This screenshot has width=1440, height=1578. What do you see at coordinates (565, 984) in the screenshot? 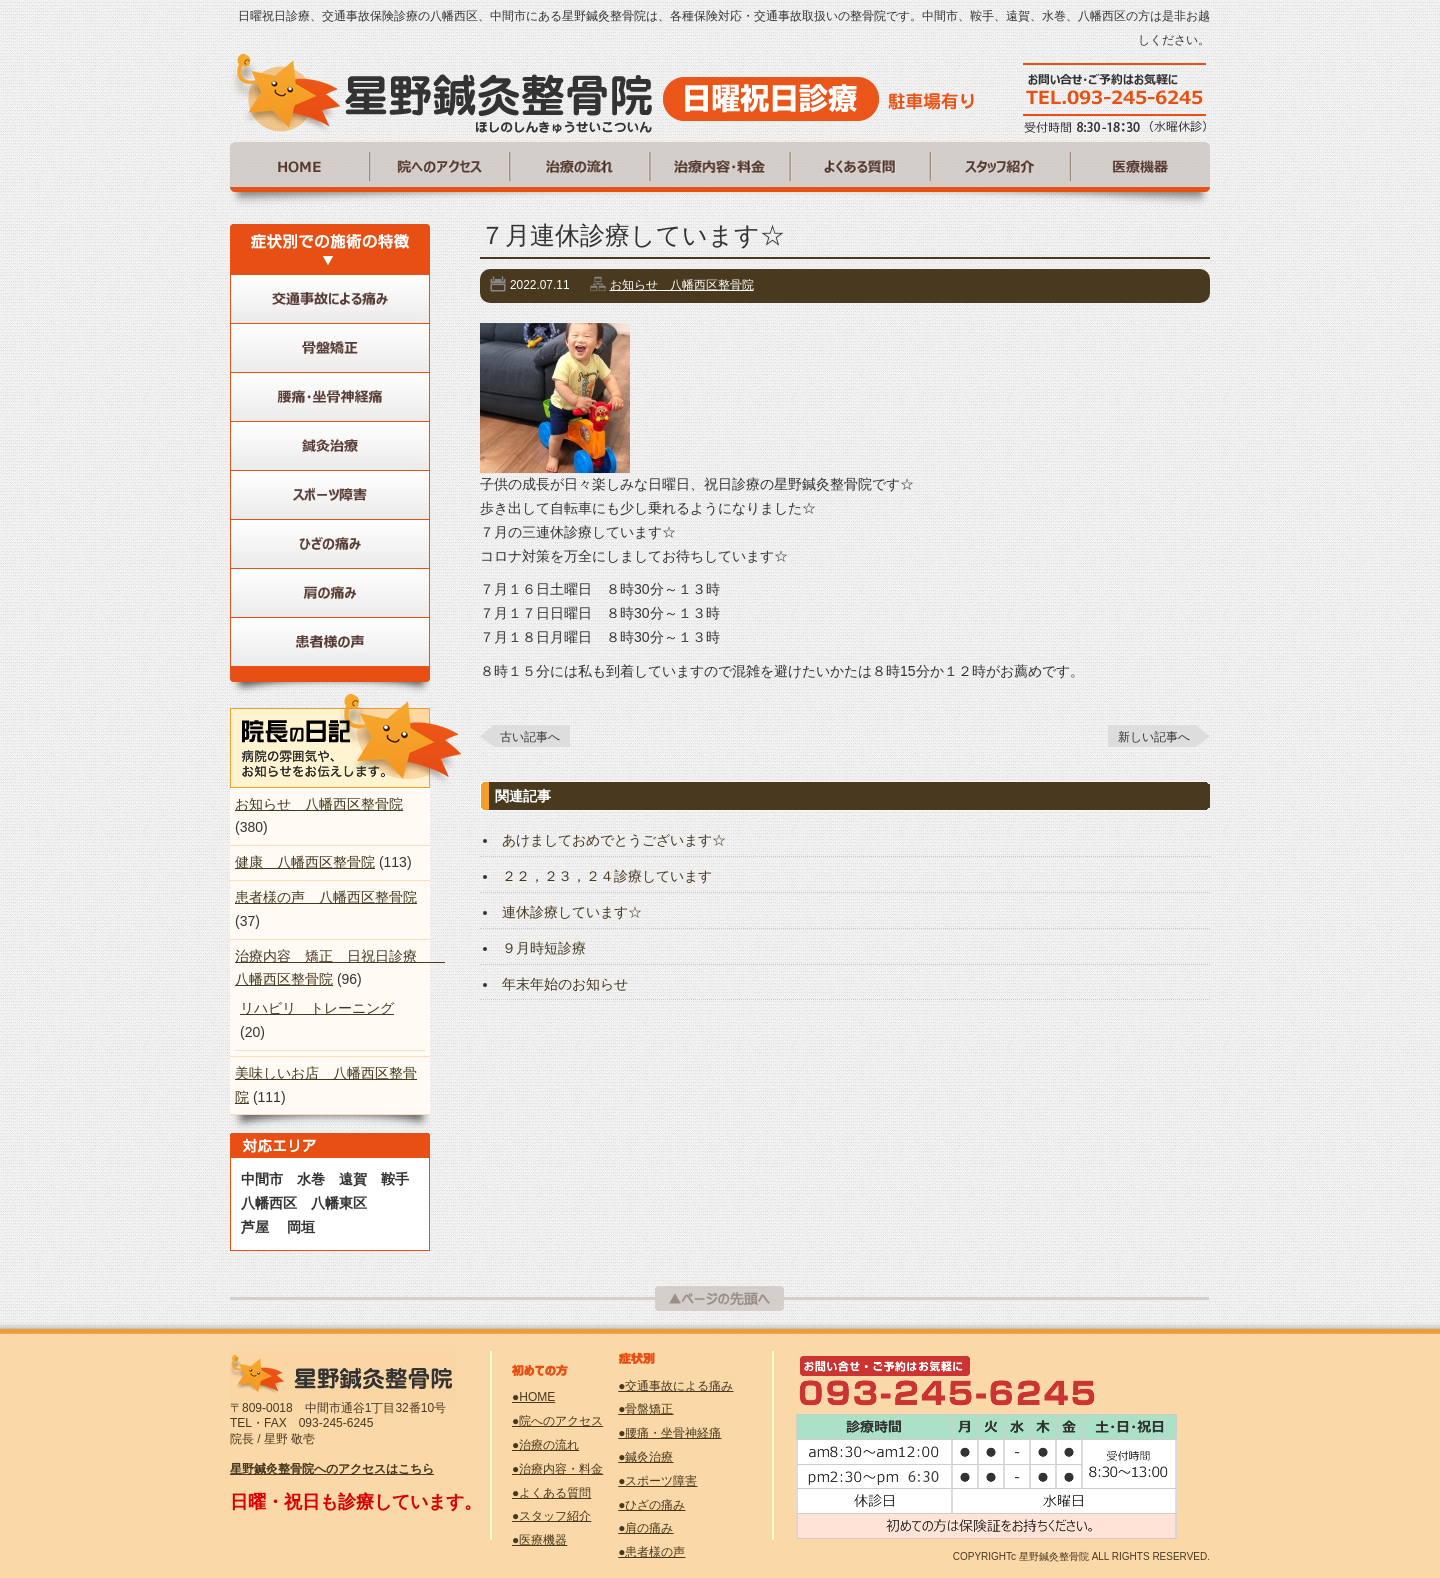
I see `年末年始のお知らせ` at bounding box center [565, 984].